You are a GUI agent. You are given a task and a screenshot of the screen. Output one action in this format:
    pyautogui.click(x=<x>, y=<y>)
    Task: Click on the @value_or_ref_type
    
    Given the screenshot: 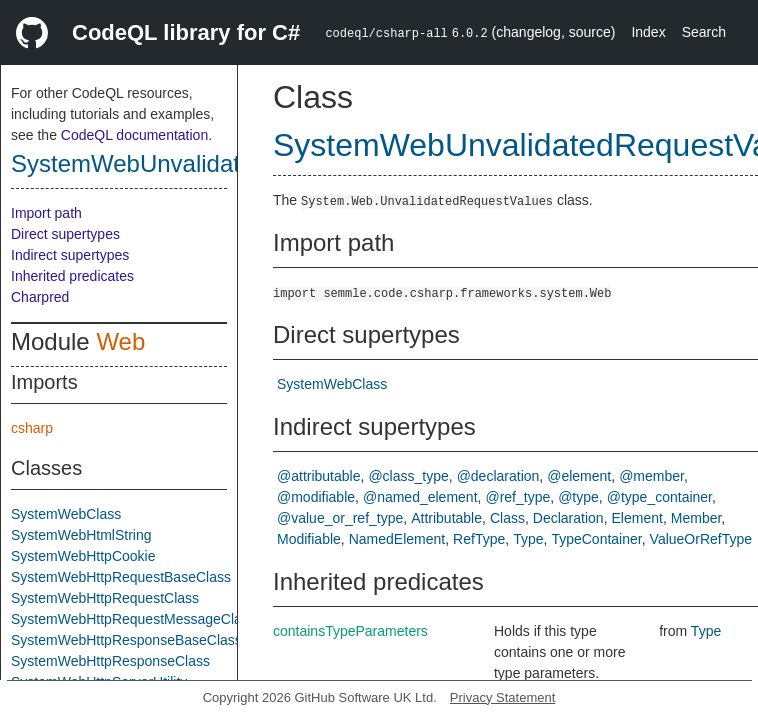 What is the action you would take?
    pyautogui.click(x=340, y=518)
    